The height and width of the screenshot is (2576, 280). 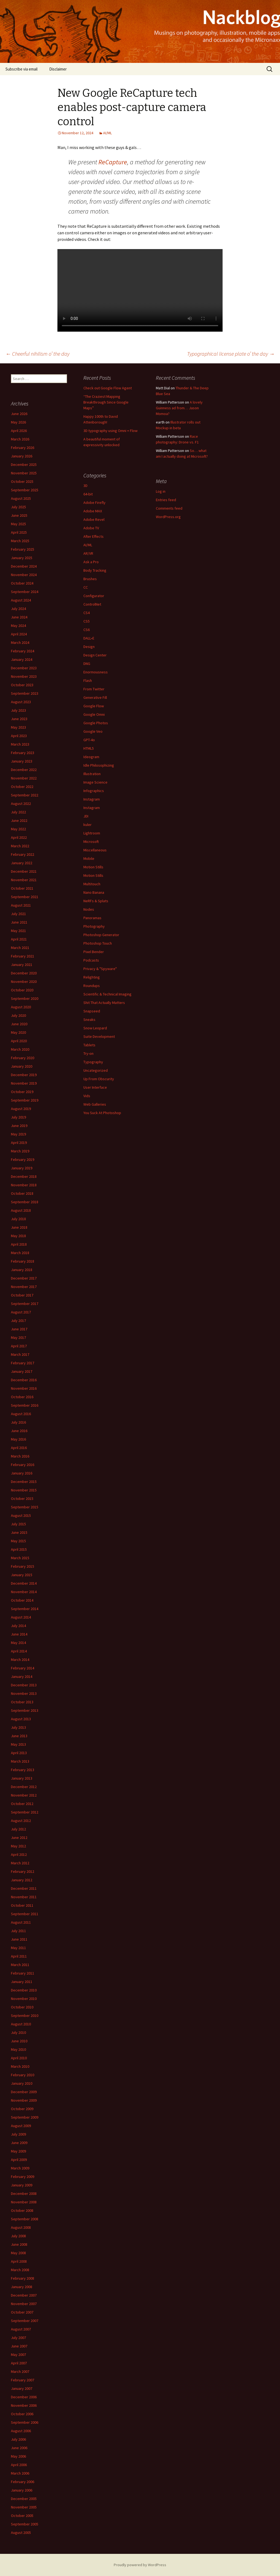 What do you see at coordinates (18, 1235) in the screenshot?
I see `May 2018` at bounding box center [18, 1235].